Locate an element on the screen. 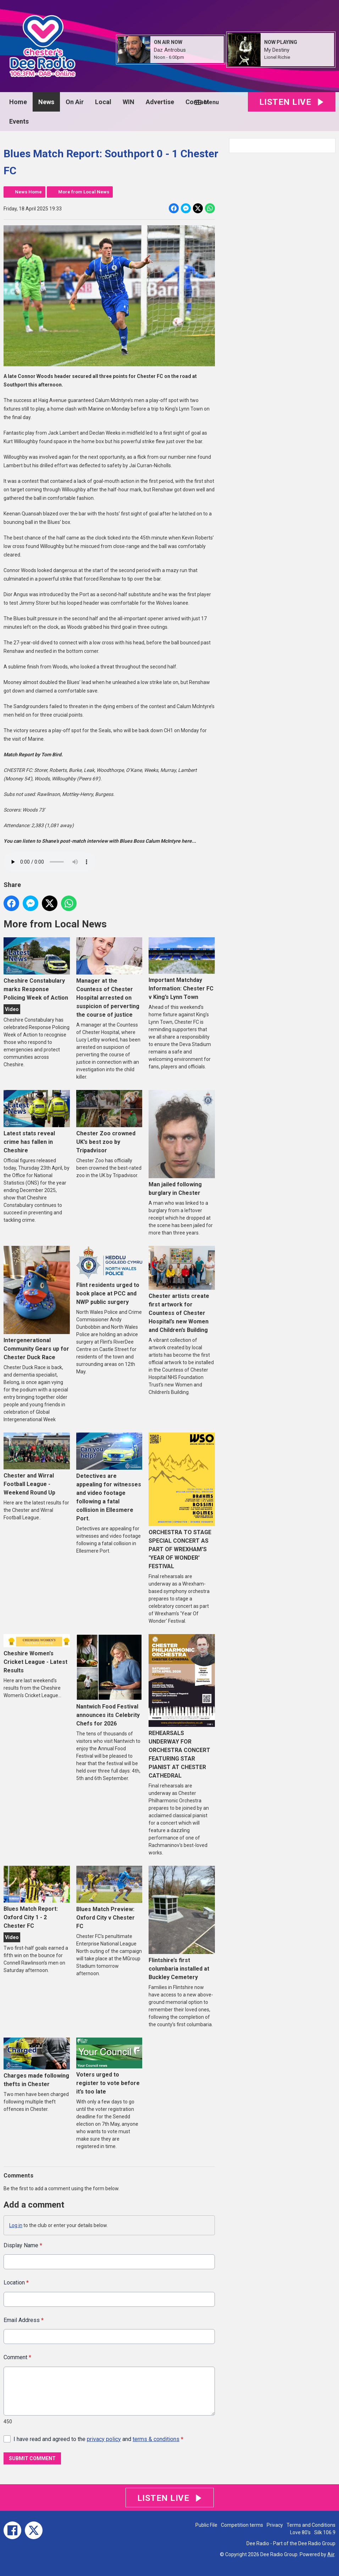 This screenshot has width=339, height=2576. Submit Comment is located at coordinates (32, 2458).